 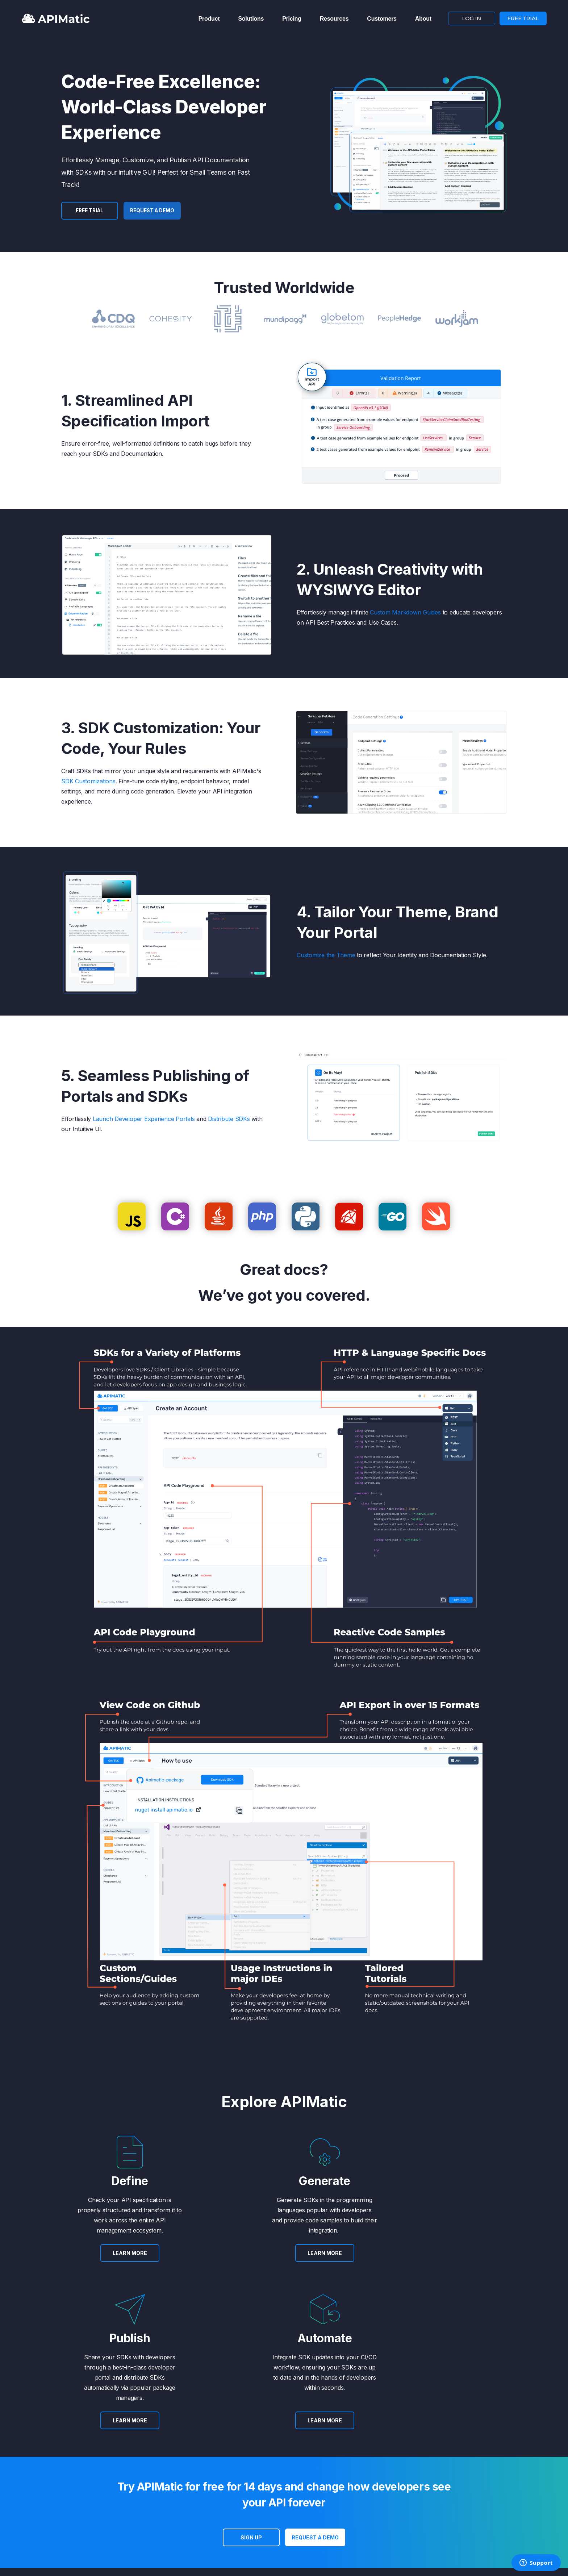 I want to click on Product [menuitem], so click(x=209, y=17).